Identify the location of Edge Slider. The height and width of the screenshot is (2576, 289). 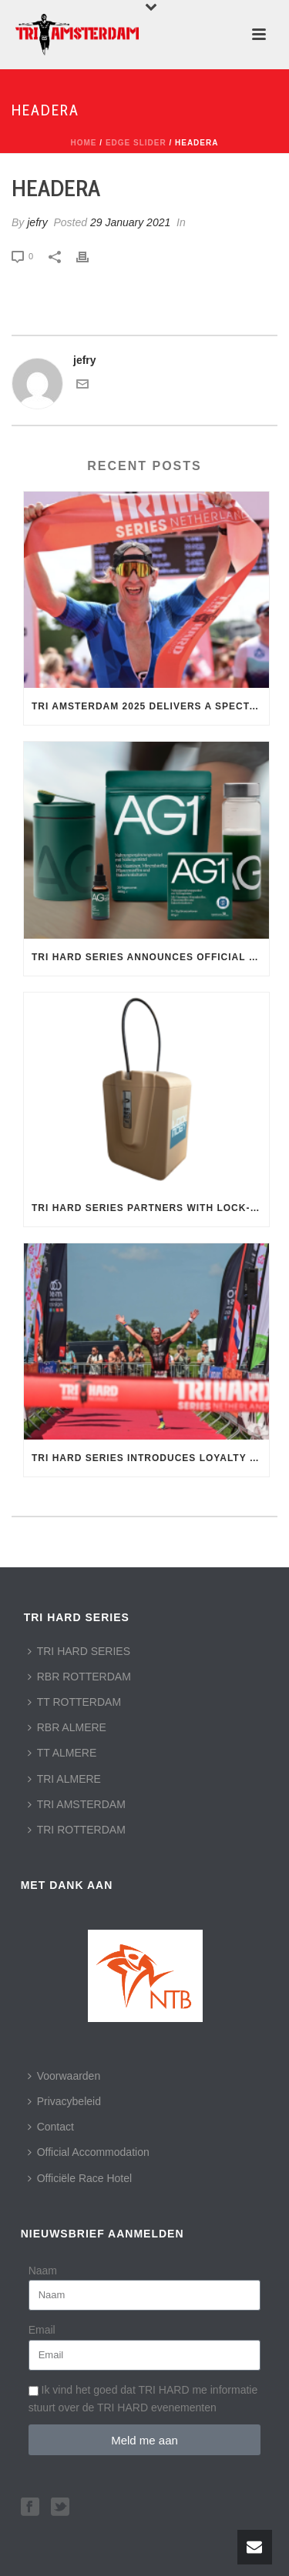
(136, 142).